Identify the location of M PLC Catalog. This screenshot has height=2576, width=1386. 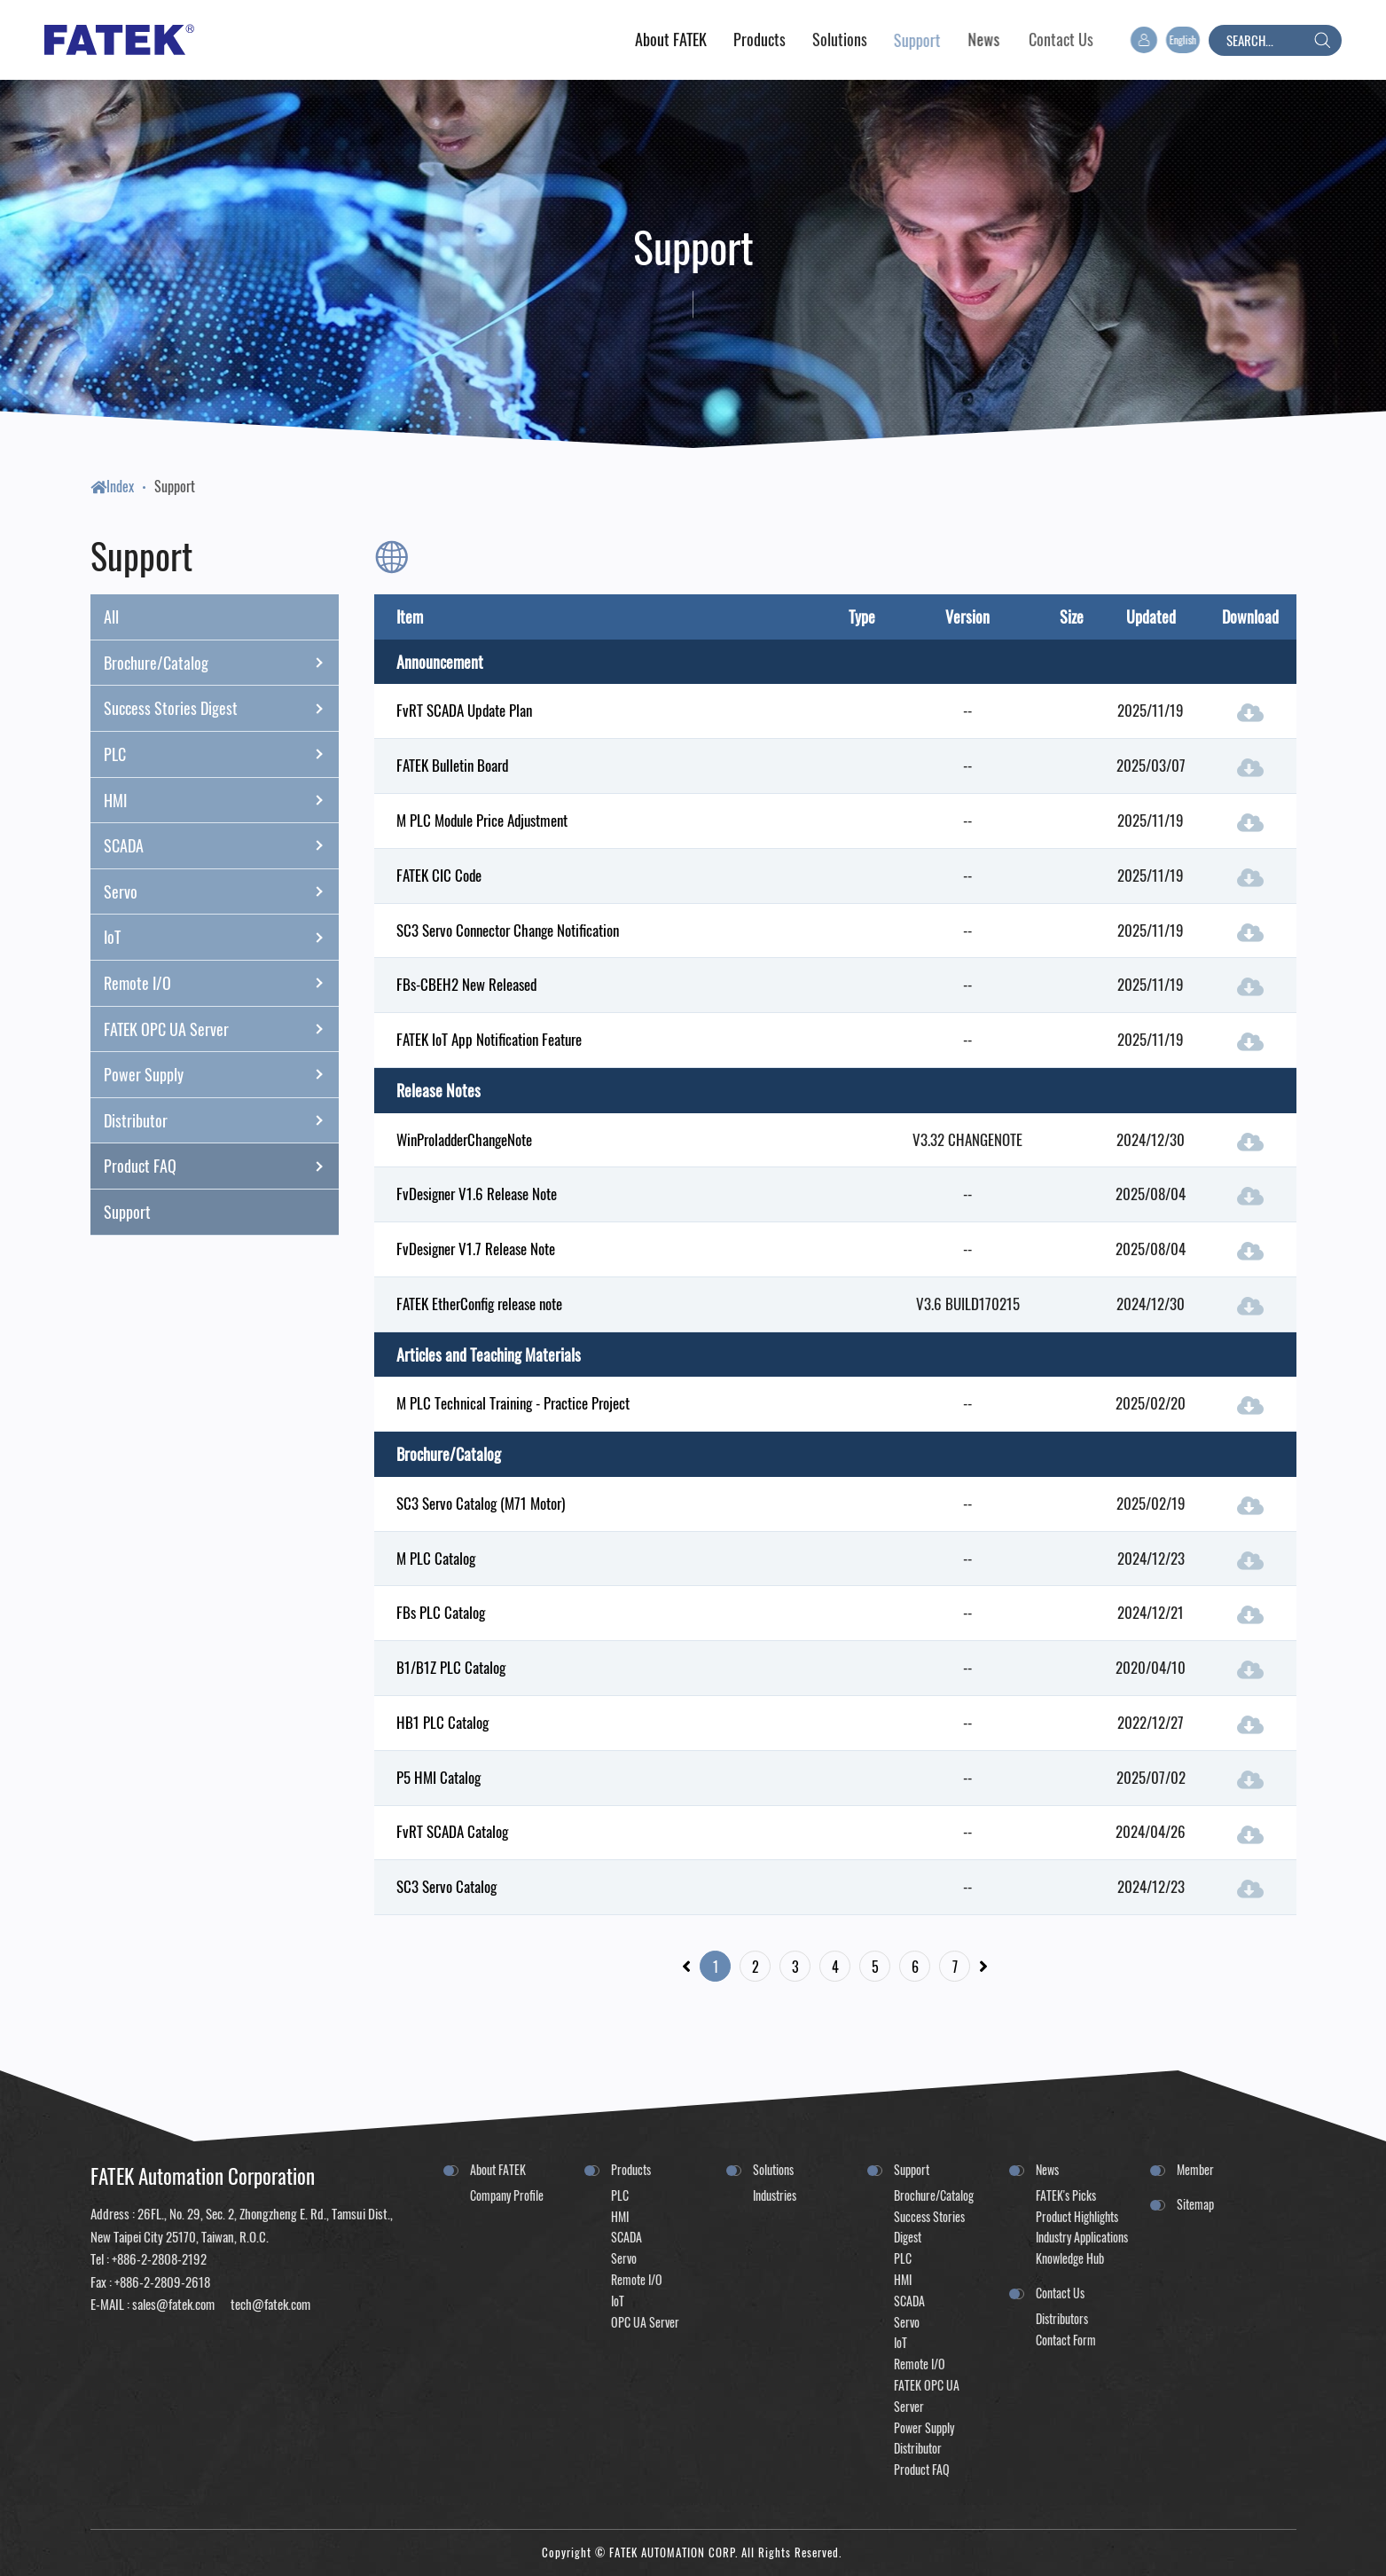
(435, 1558).